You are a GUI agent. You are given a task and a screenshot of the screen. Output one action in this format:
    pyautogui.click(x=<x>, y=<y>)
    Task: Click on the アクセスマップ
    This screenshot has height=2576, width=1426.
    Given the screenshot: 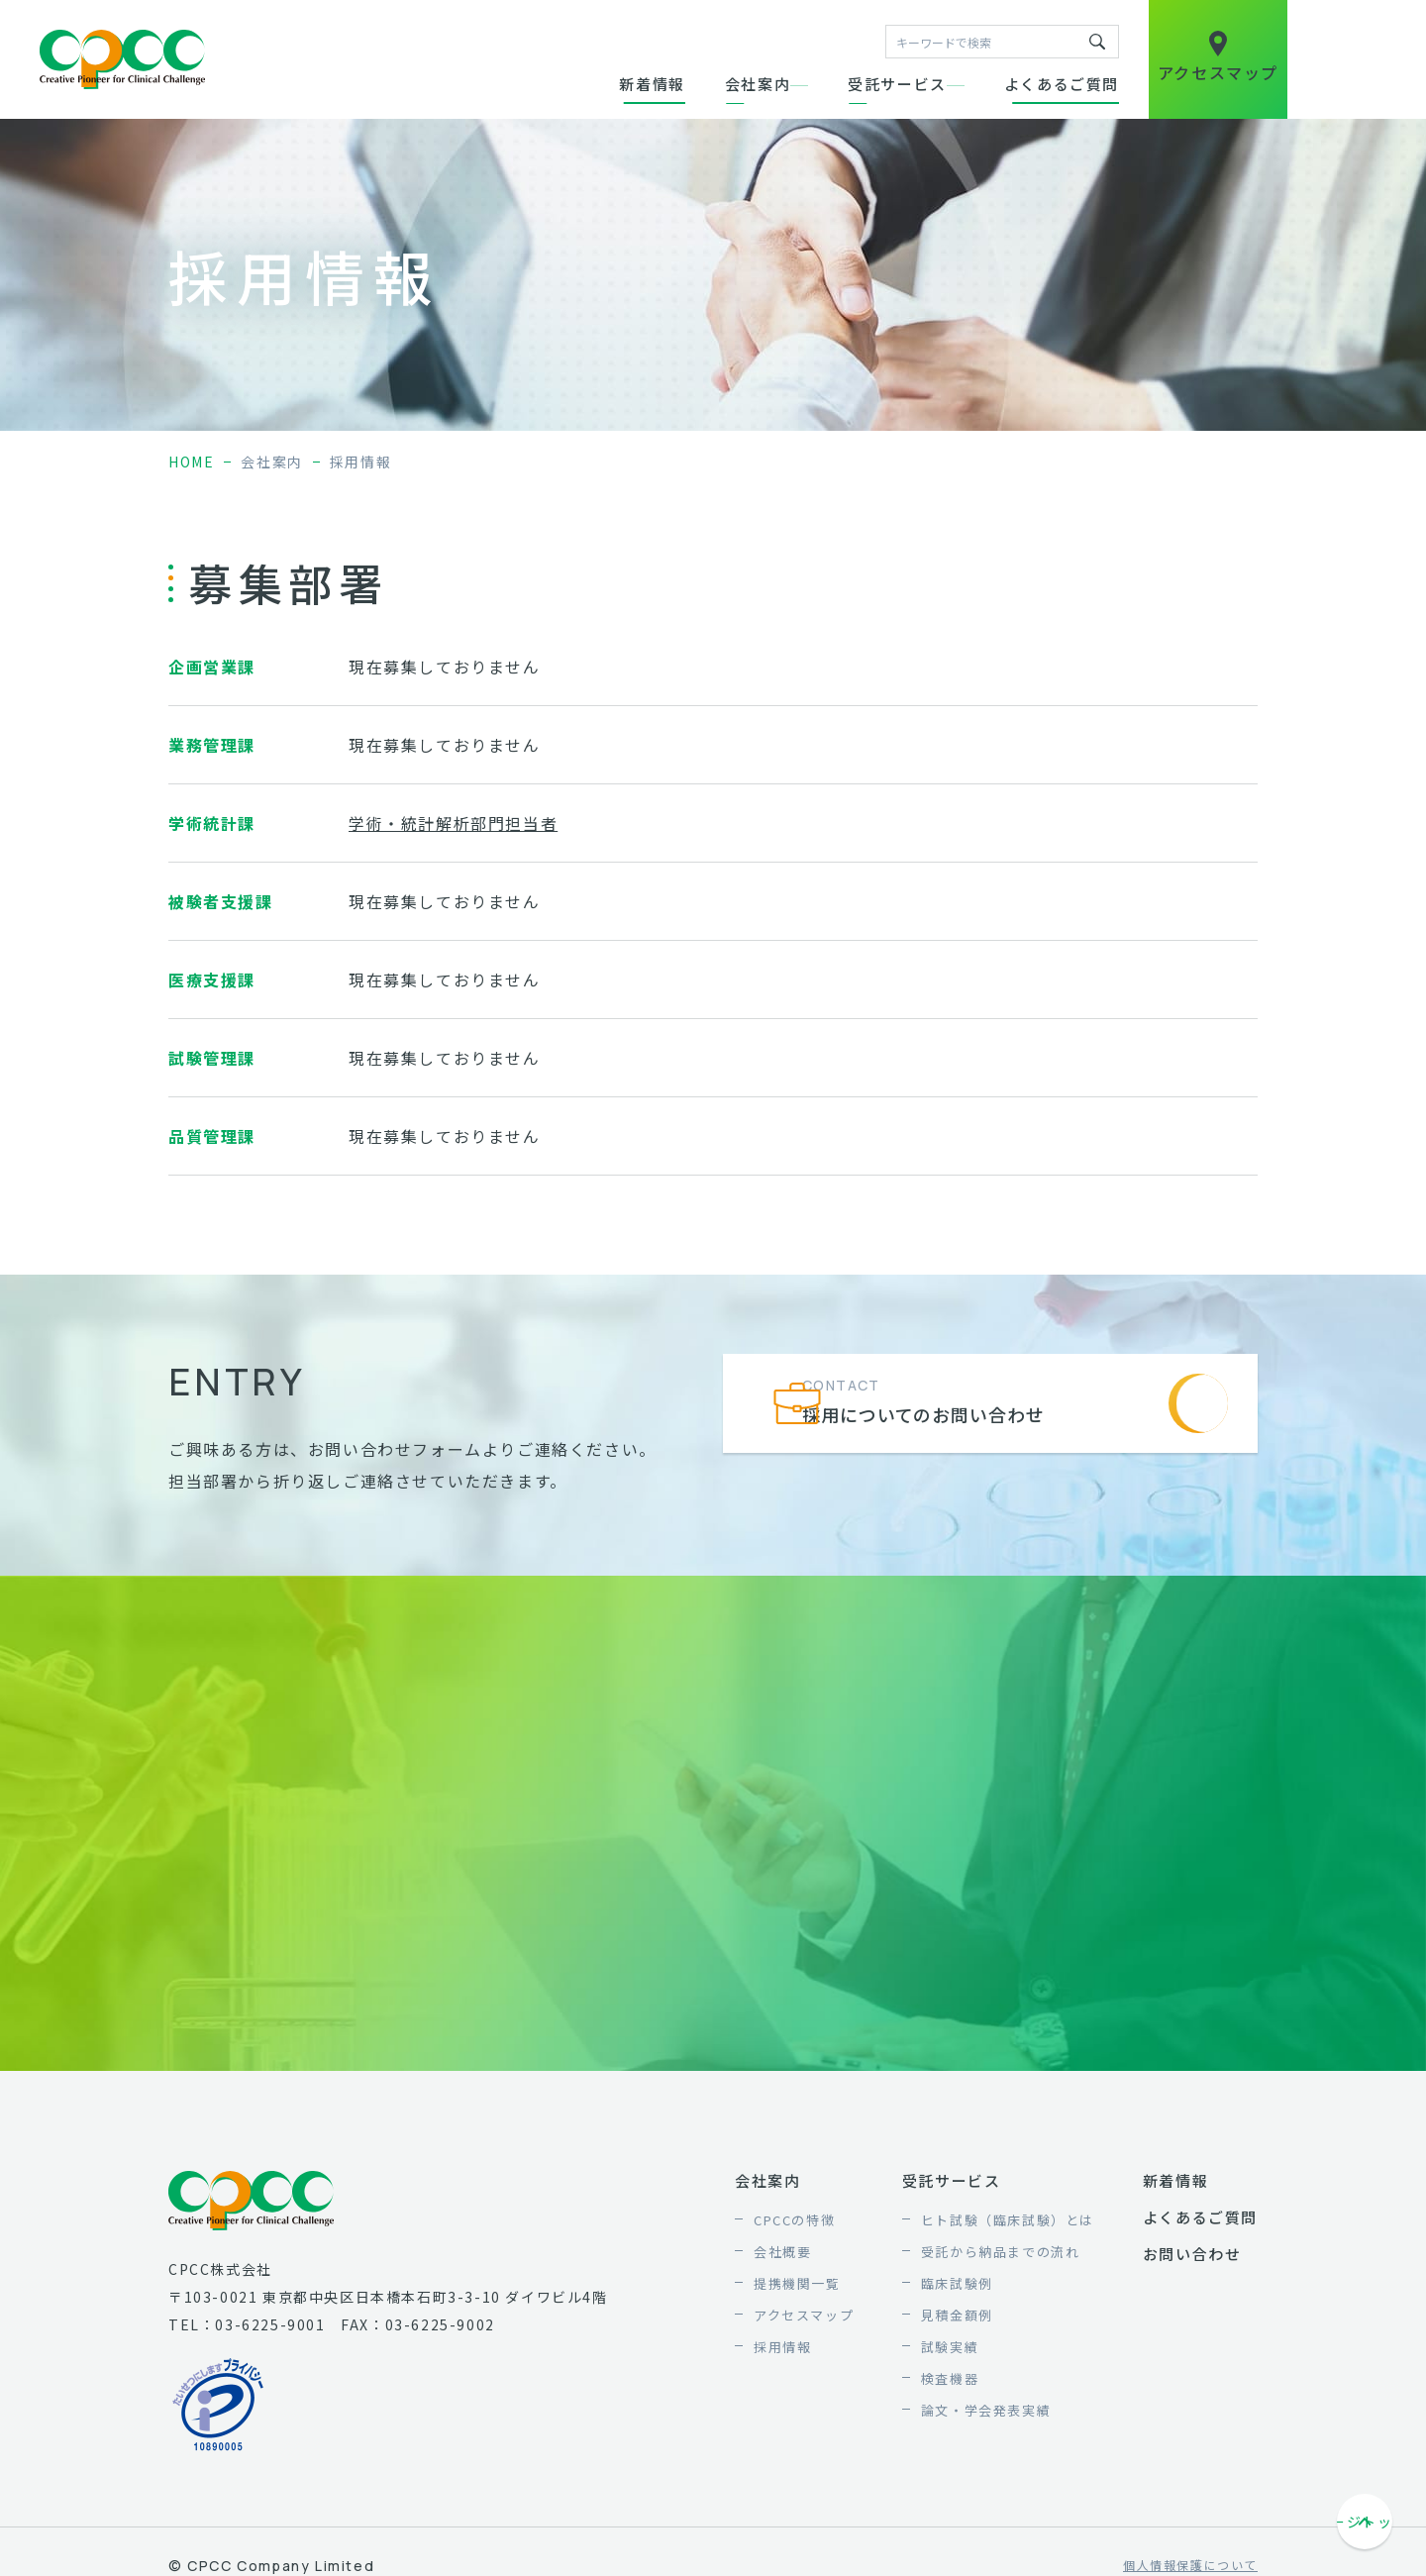 What is the action you would take?
    pyautogui.click(x=804, y=2315)
    